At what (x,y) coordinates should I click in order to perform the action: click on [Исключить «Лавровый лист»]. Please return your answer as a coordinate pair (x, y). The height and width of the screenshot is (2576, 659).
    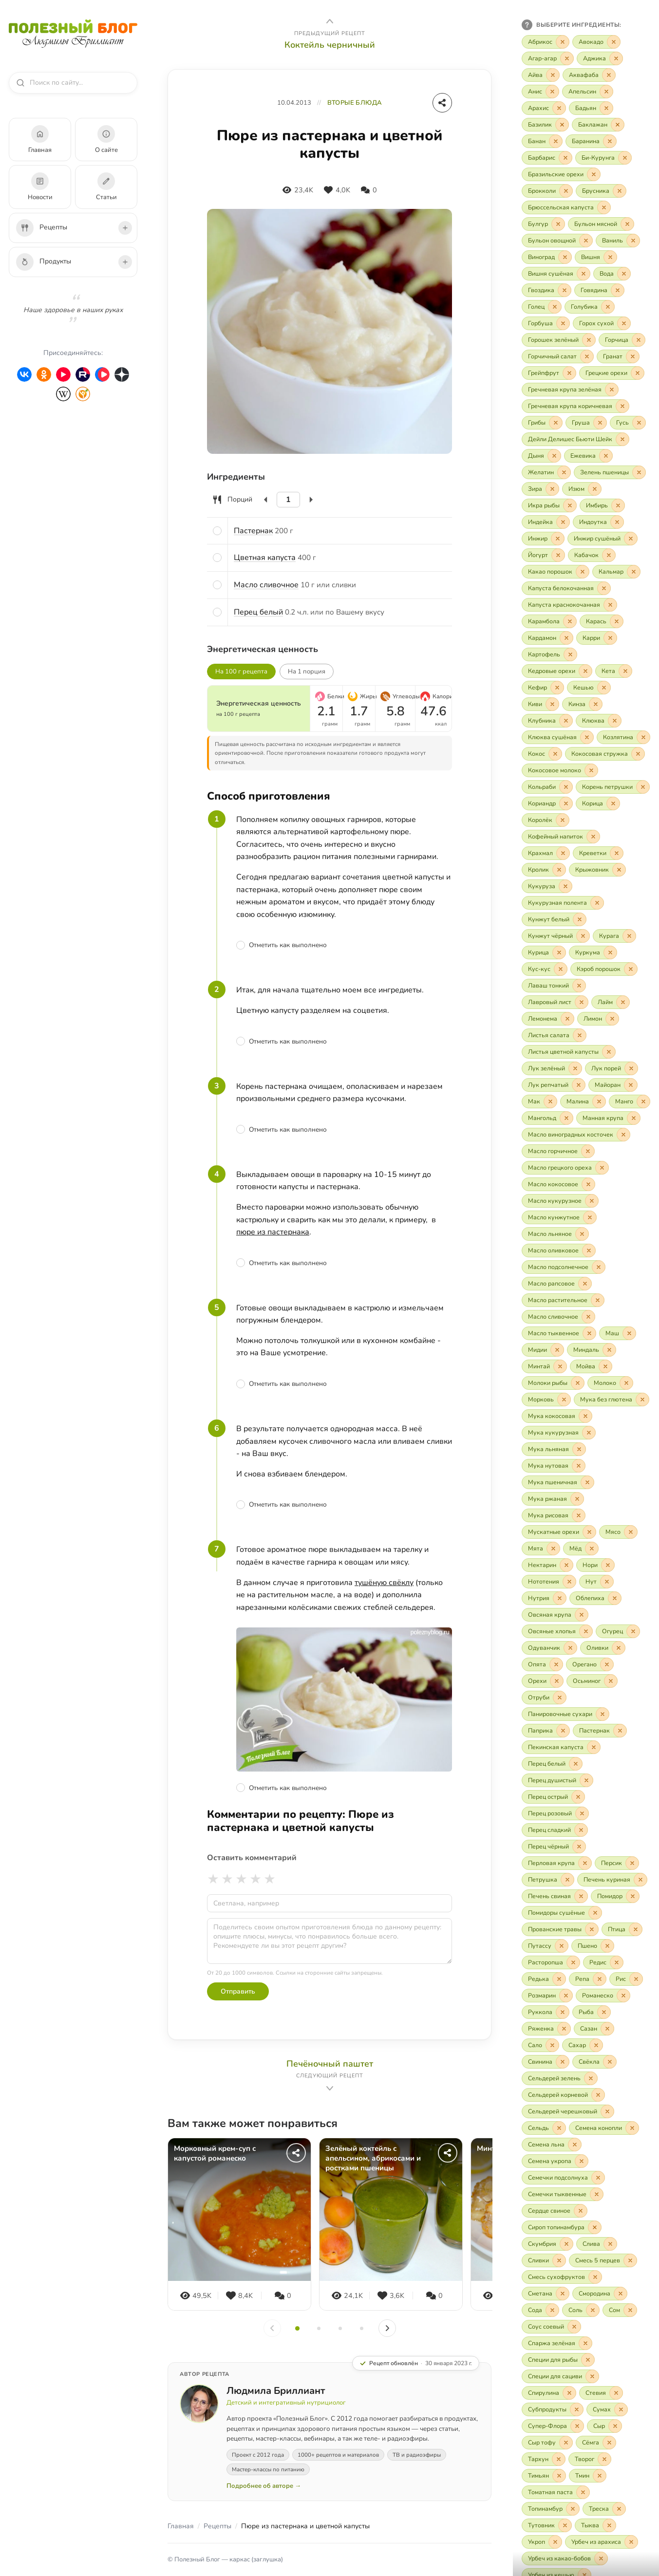
    Looking at the image, I should click on (581, 1002).